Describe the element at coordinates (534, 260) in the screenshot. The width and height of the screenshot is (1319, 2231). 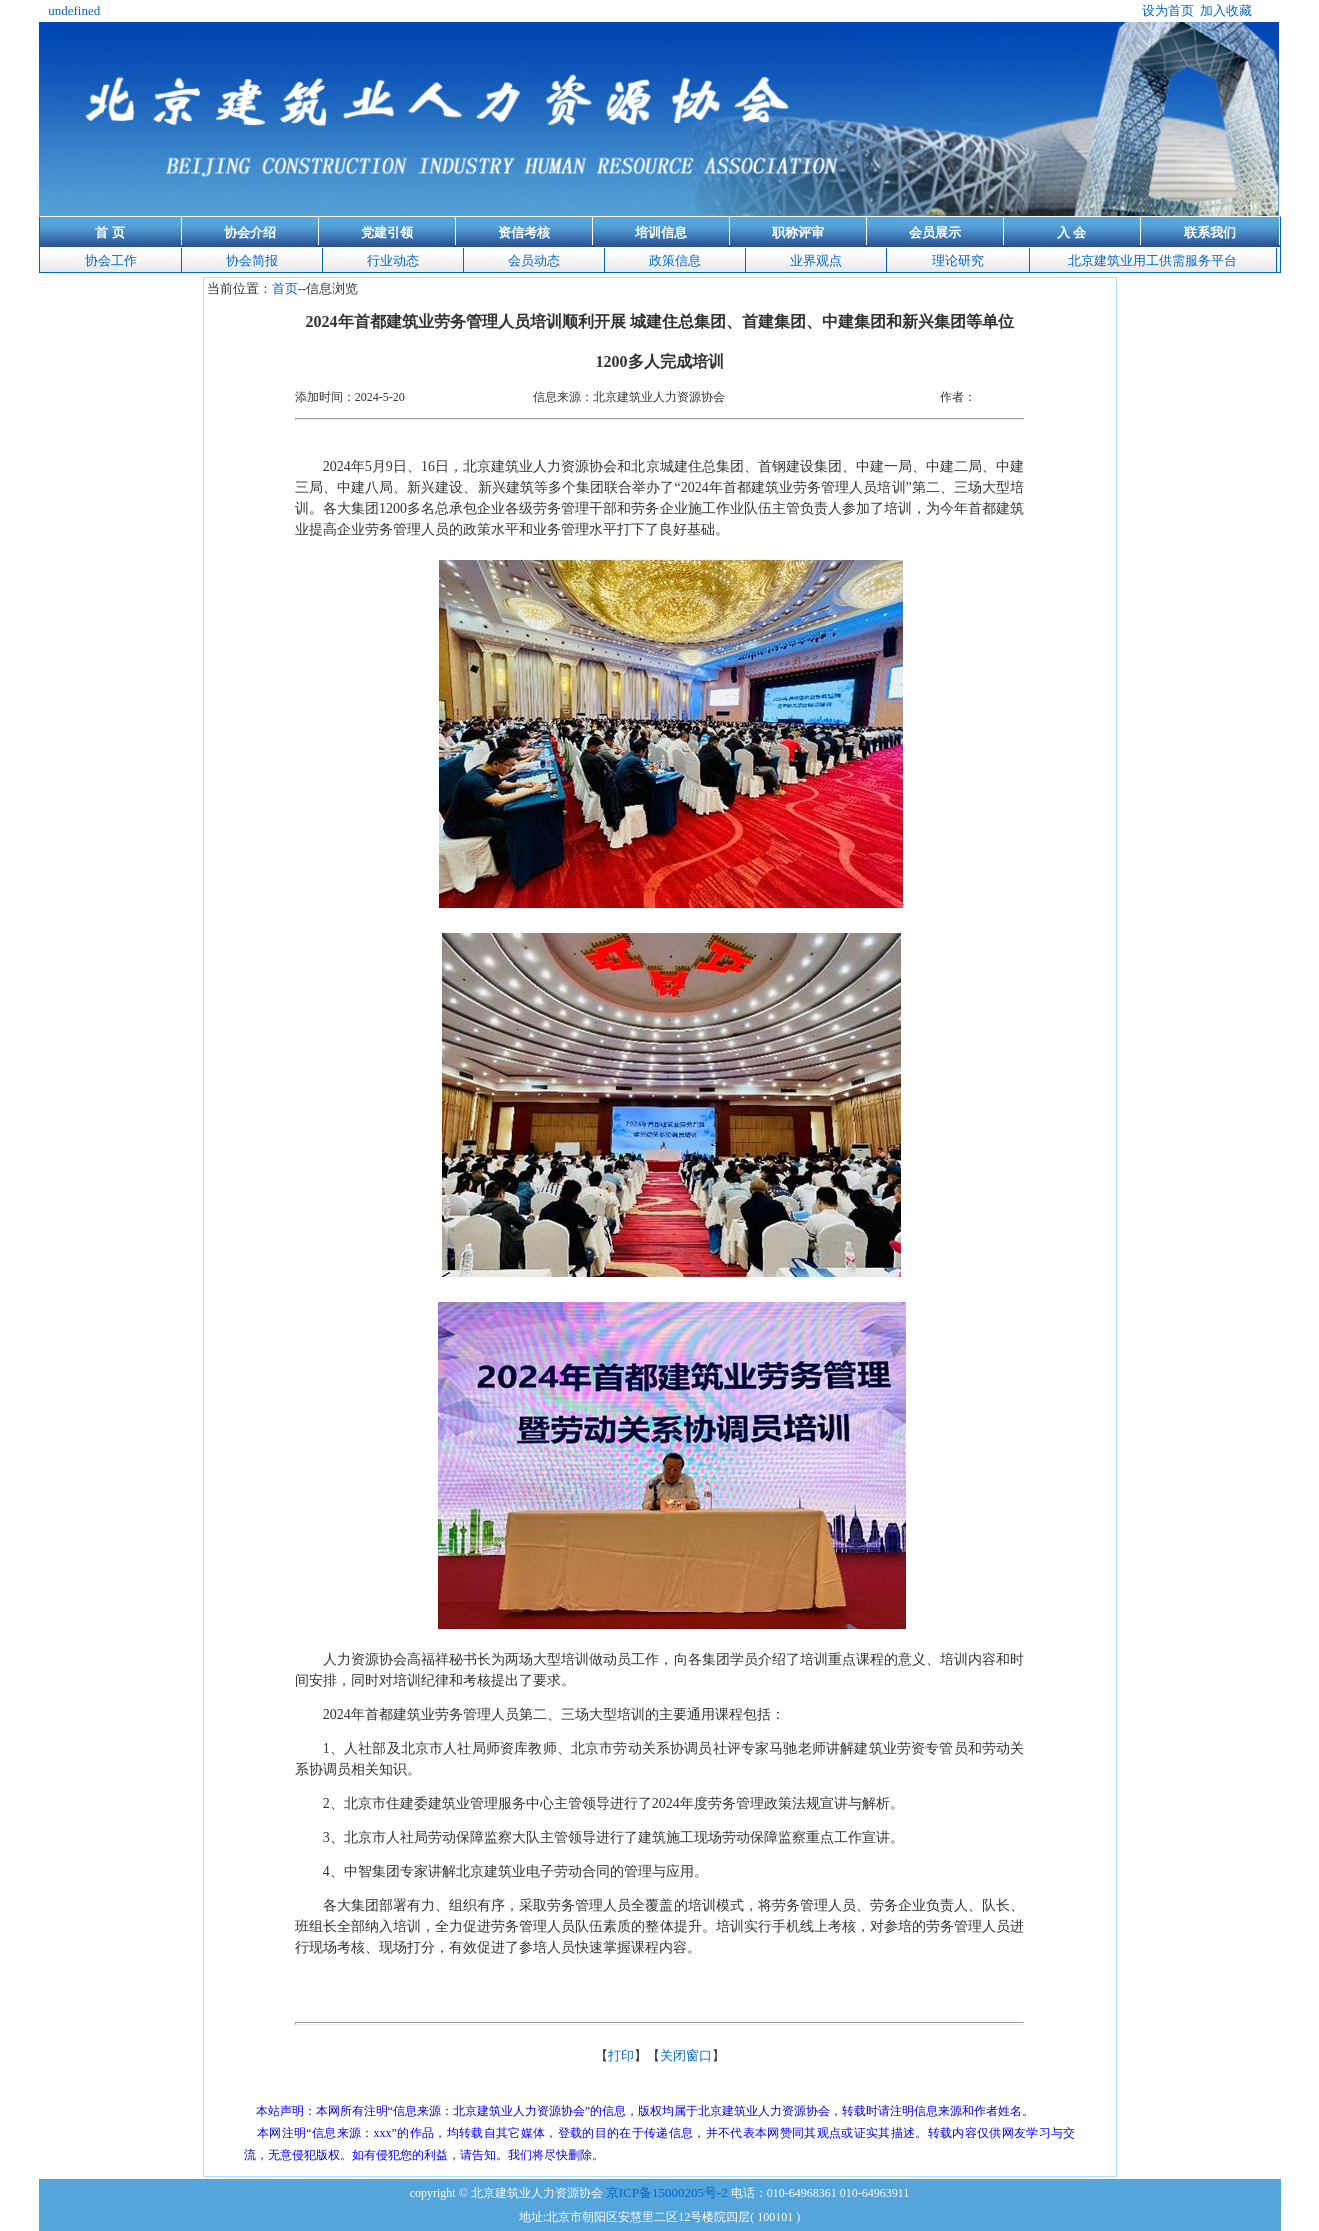
I see `会员动态` at that location.